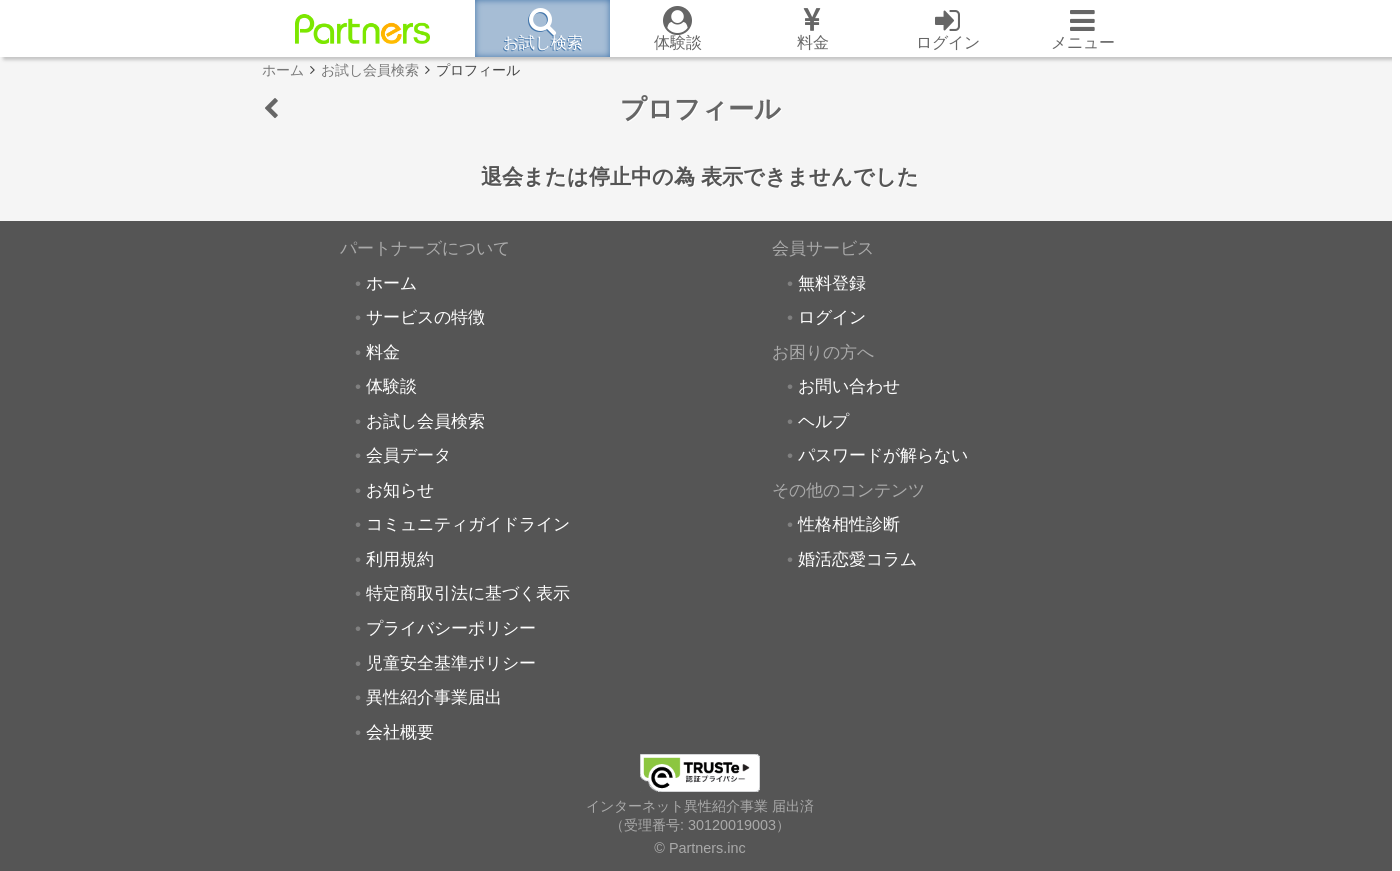 Image resolution: width=1400 pixels, height=871 pixels. What do you see at coordinates (823, 421) in the screenshot?
I see `ヘルプ` at bounding box center [823, 421].